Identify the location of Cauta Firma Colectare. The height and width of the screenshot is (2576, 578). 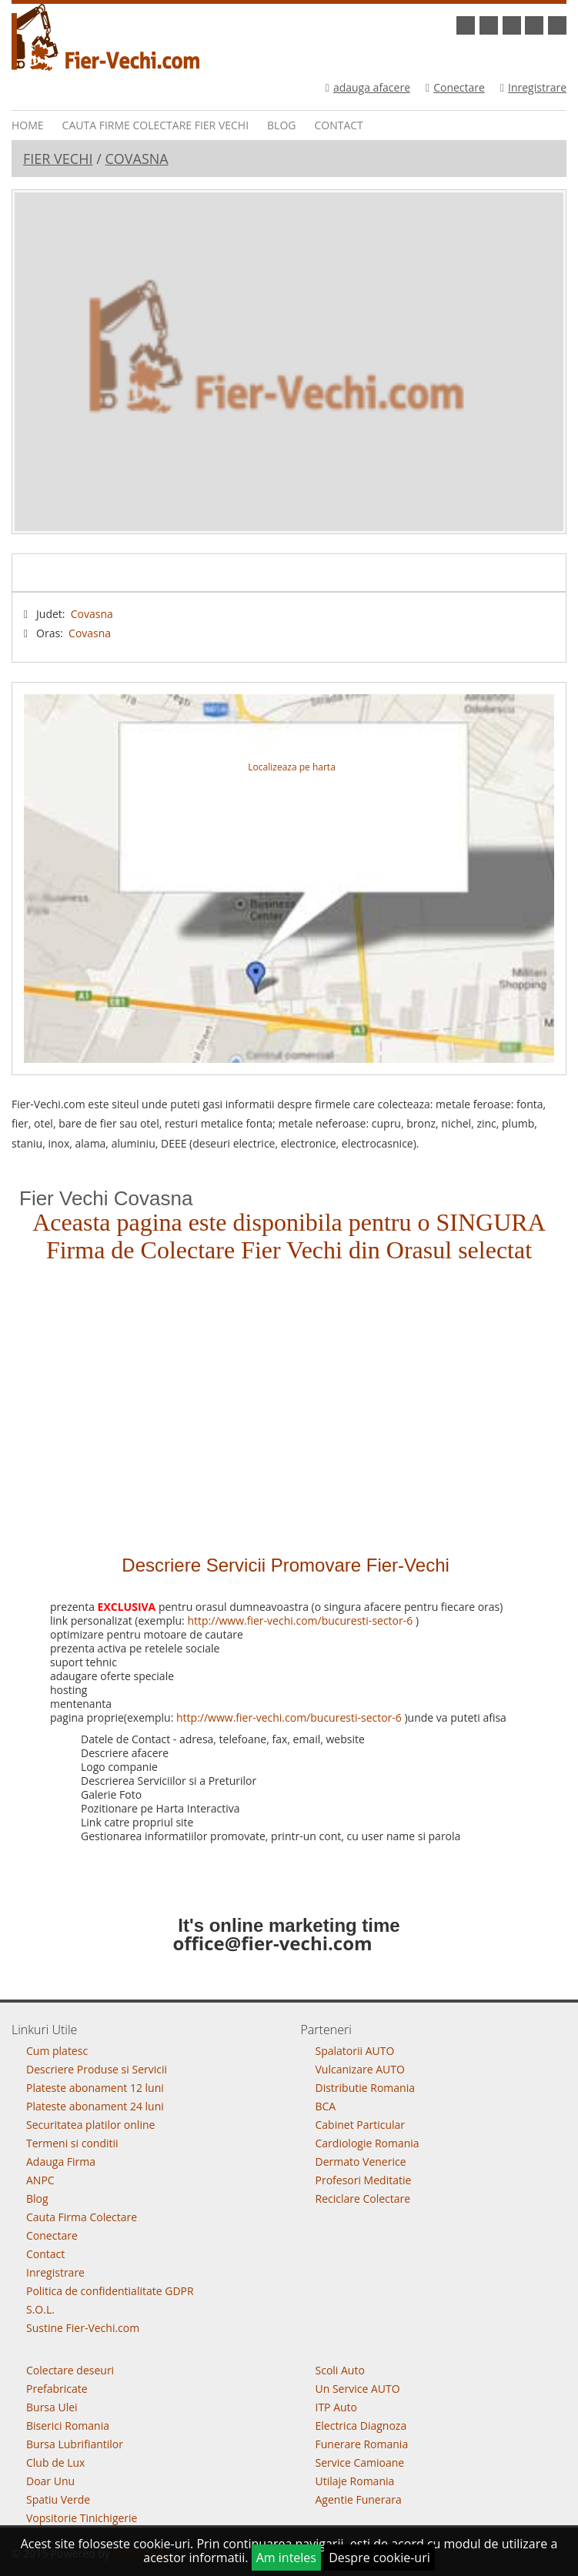
(81, 2217).